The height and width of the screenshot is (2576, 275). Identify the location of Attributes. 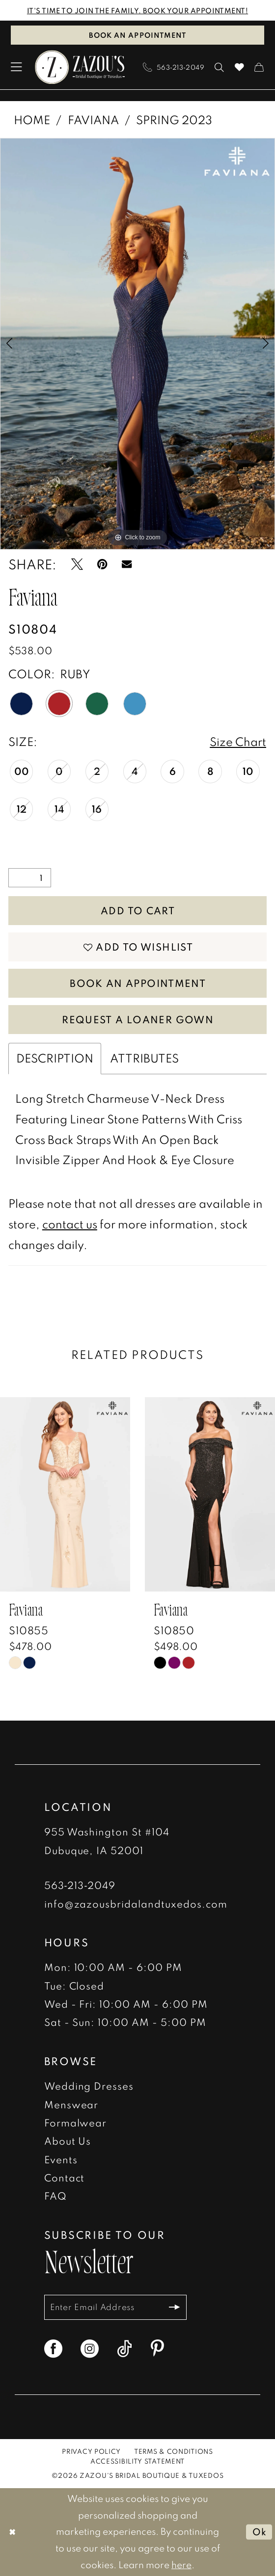
(144, 1058).